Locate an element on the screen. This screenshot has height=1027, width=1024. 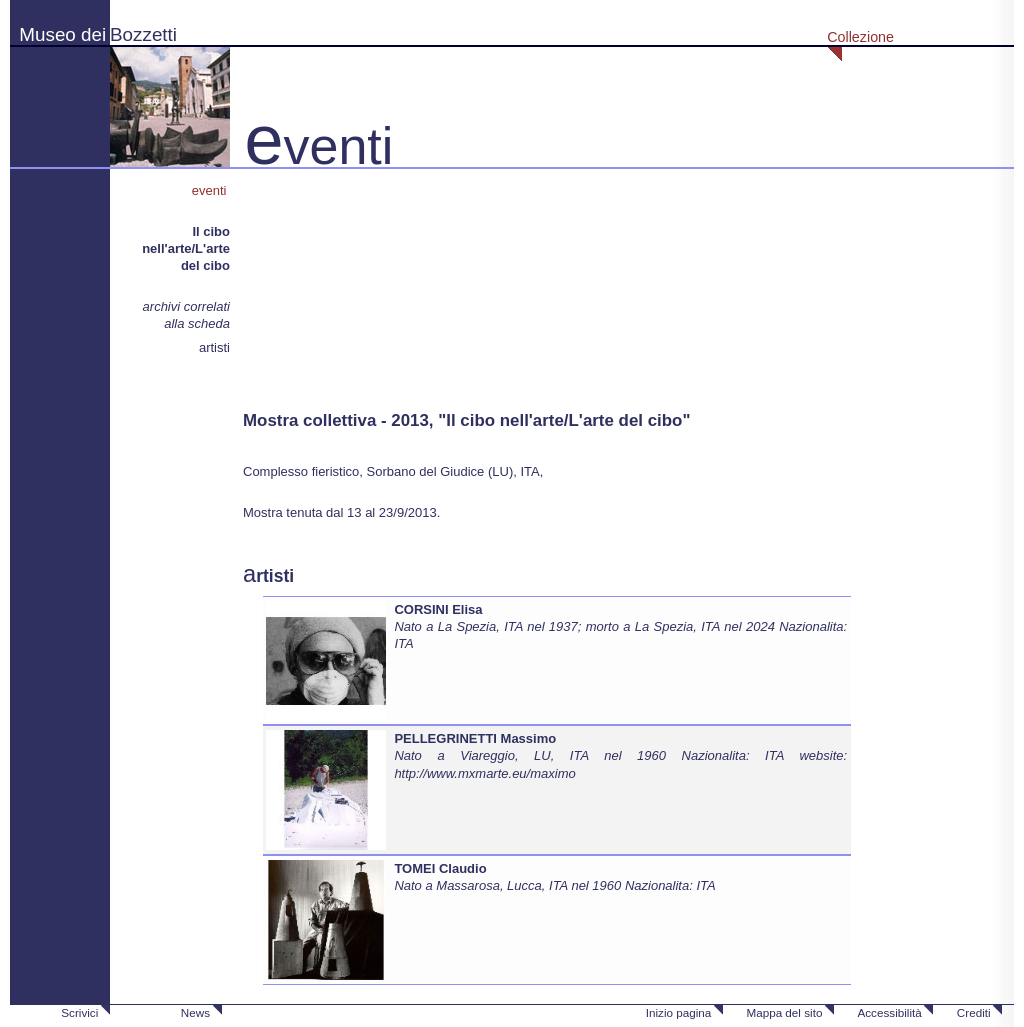
Crediti is located at coordinates (974, 1012).